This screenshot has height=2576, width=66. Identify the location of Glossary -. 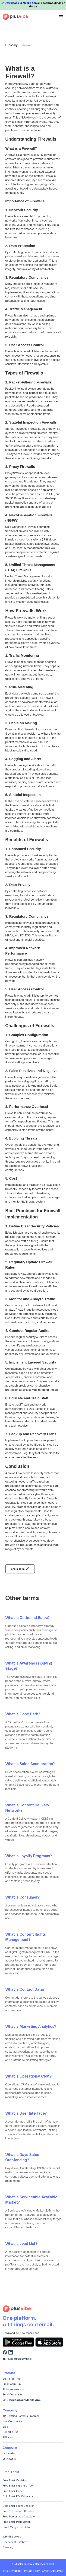
(12, 45).